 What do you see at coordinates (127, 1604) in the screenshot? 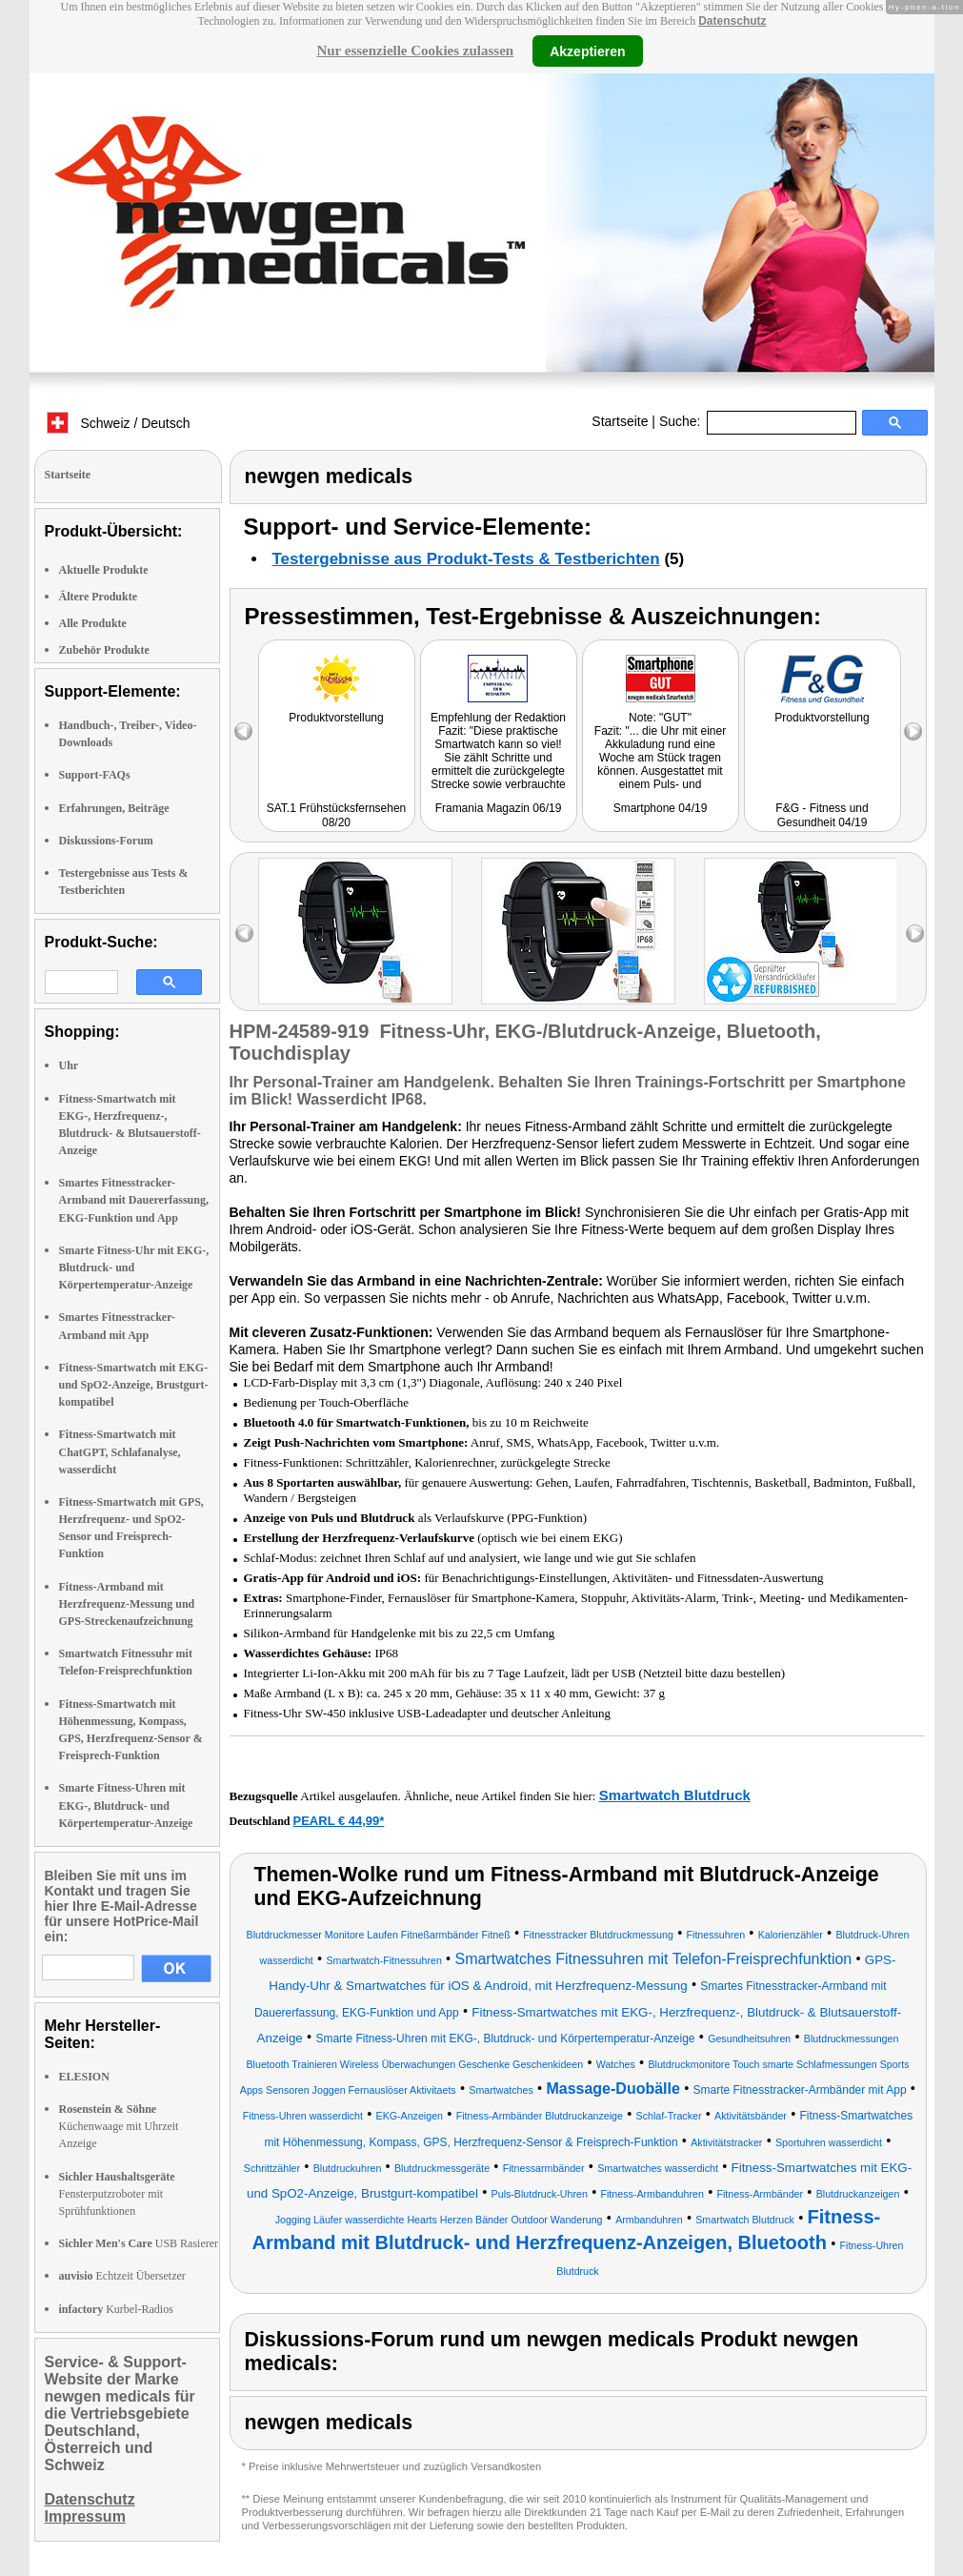
I see `Fitness-Armband mit Herzfrequenz-Messung und GPS-Streckenaufzeichnung` at bounding box center [127, 1604].